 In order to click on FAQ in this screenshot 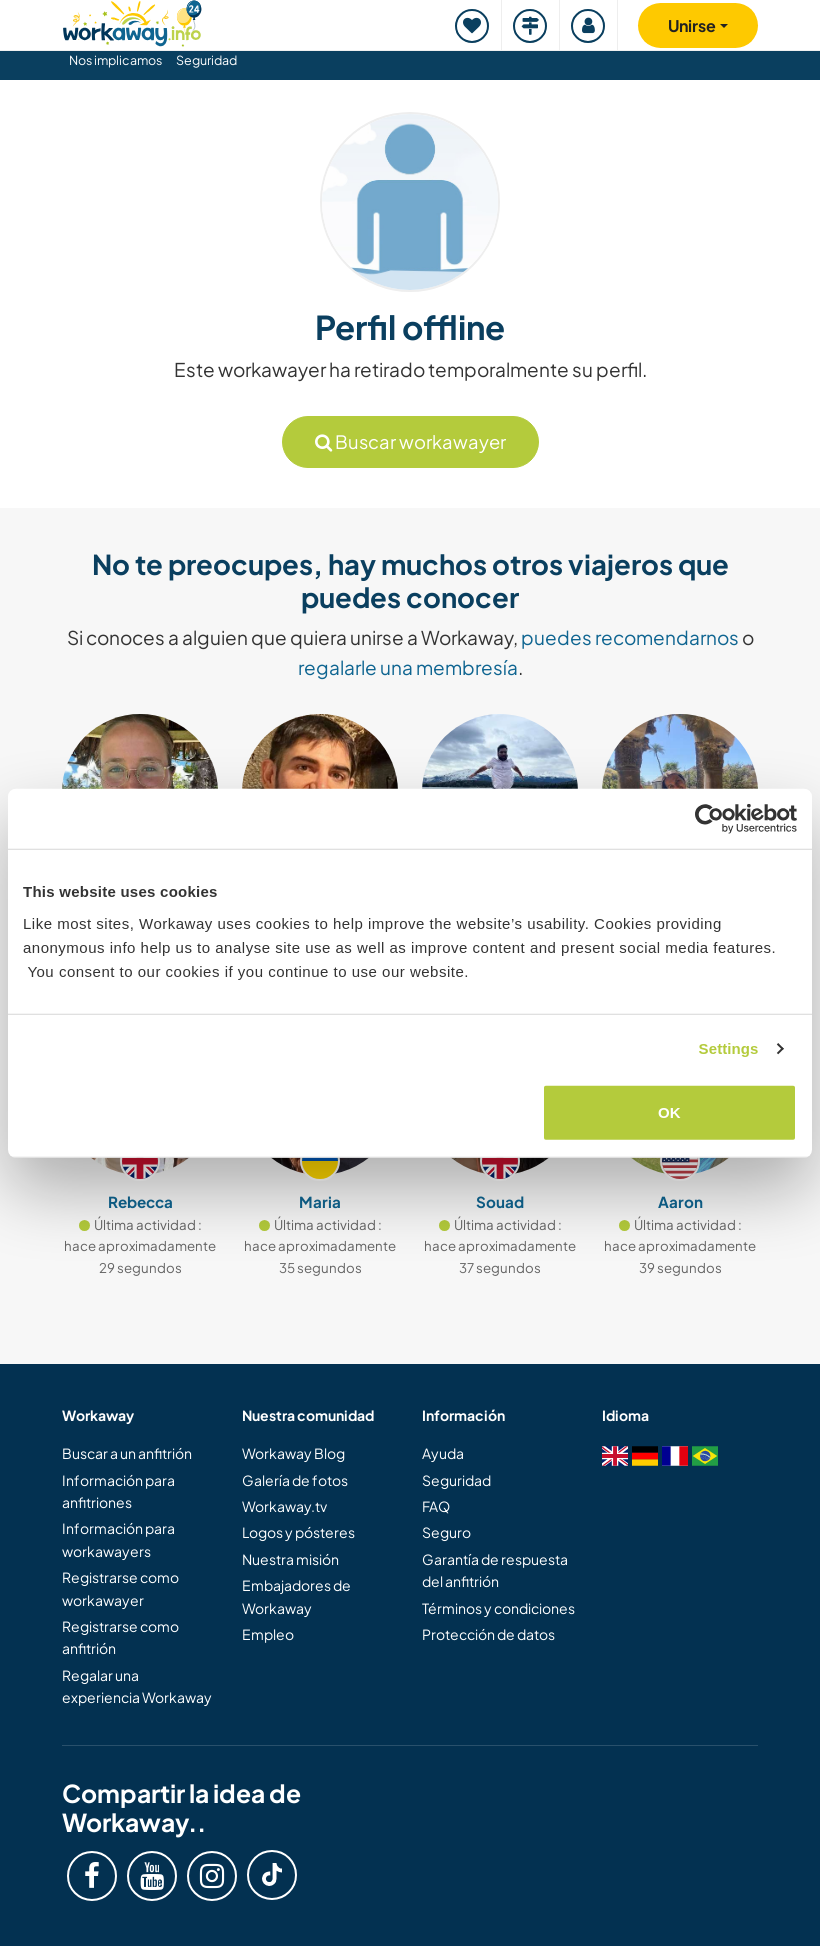, I will do `click(436, 1506)`.